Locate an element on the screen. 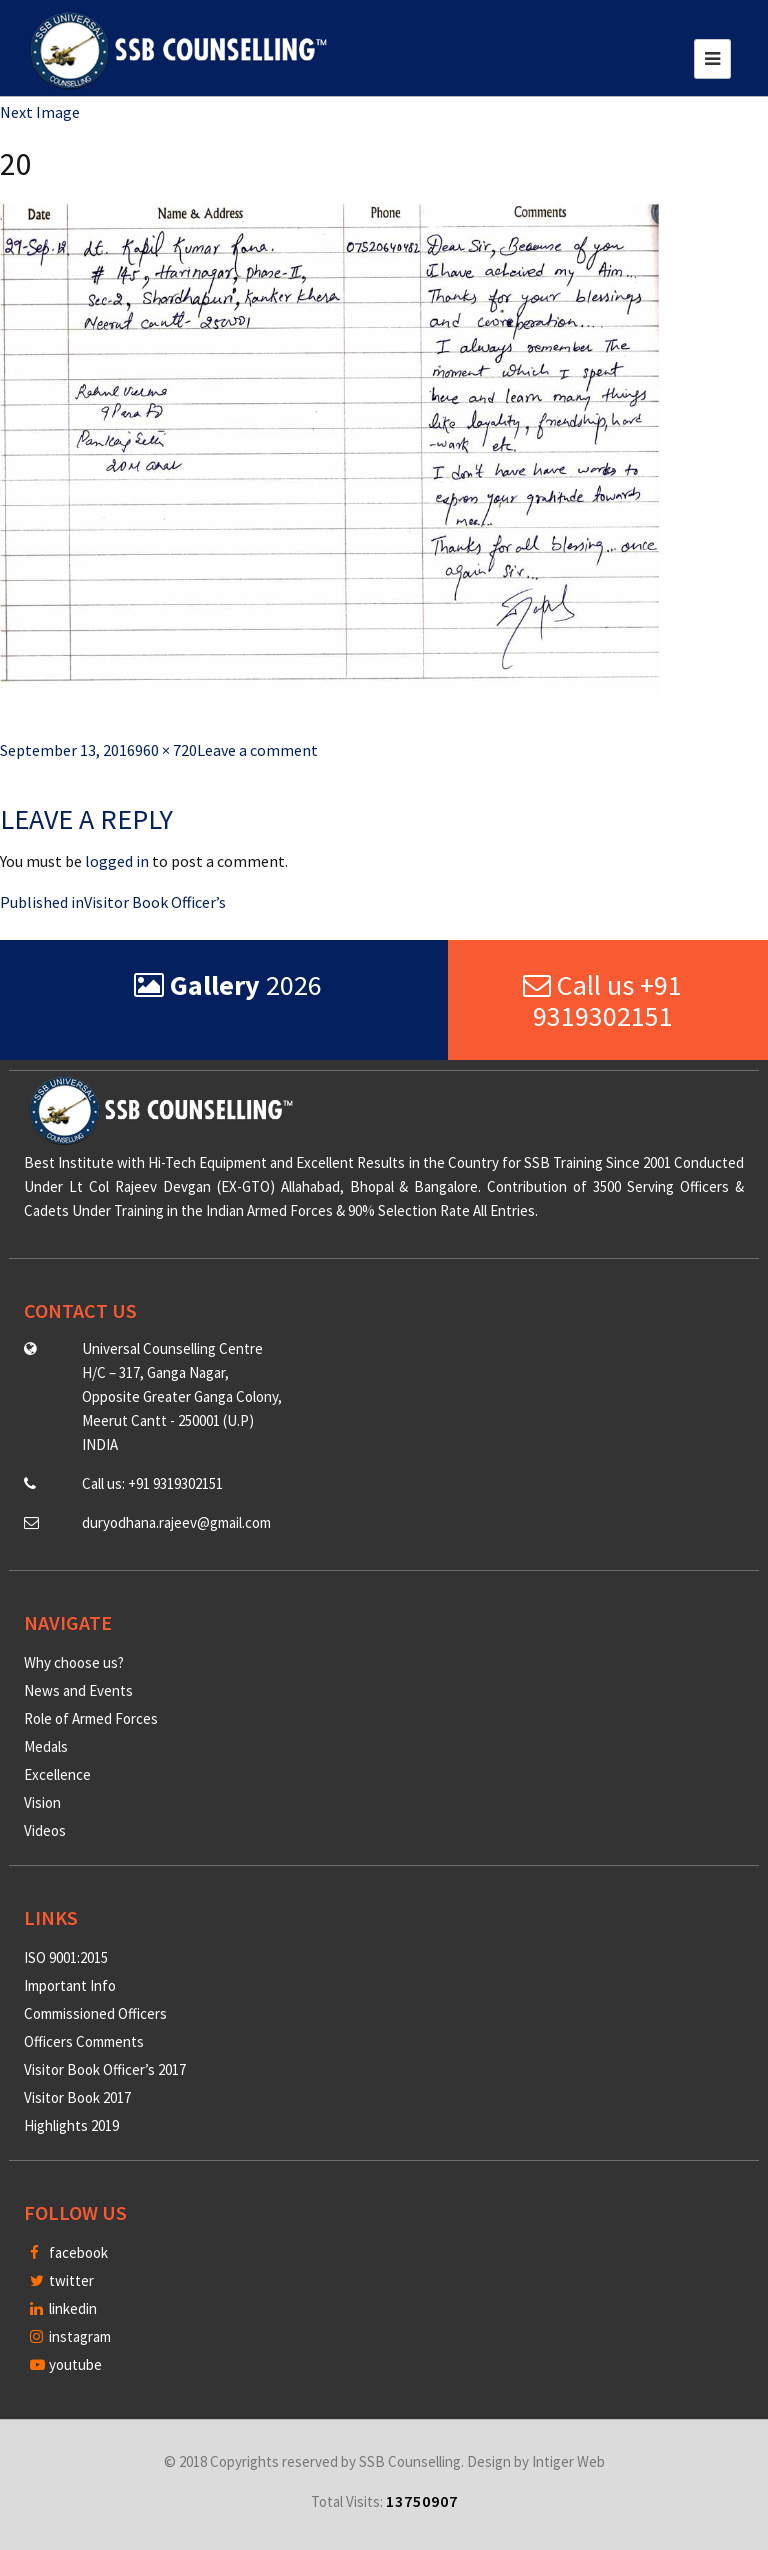 Image resolution: width=768 pixels, height=2550 pixels. Call us +91 9319302151 is located at coordinates (602, 1000).